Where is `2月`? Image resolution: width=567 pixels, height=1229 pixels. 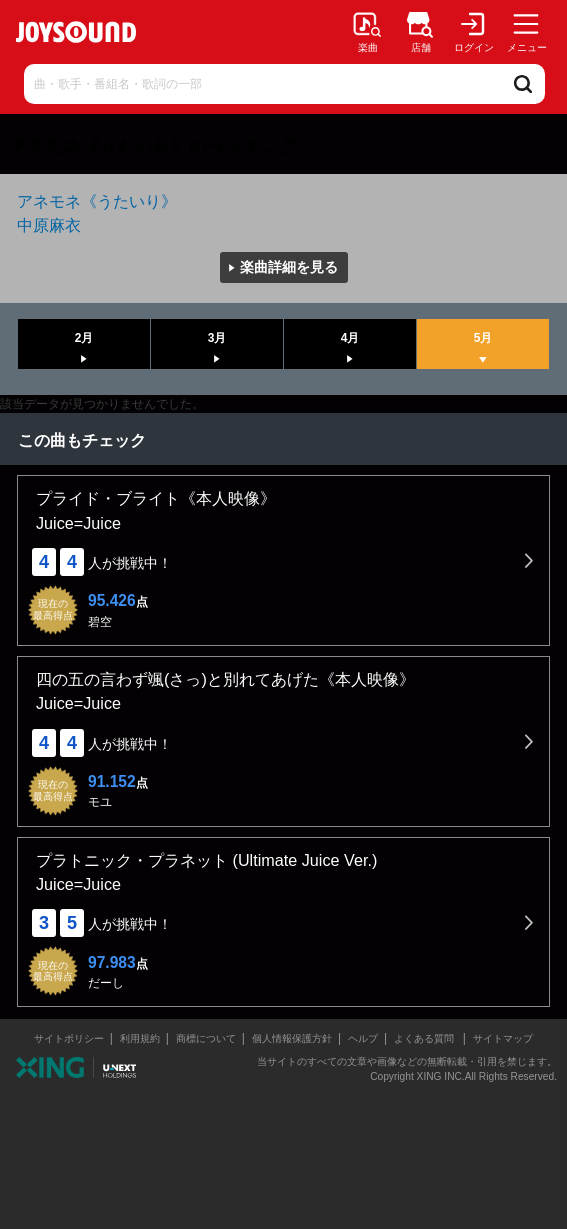
2月 is located at coordinates (84, 338).